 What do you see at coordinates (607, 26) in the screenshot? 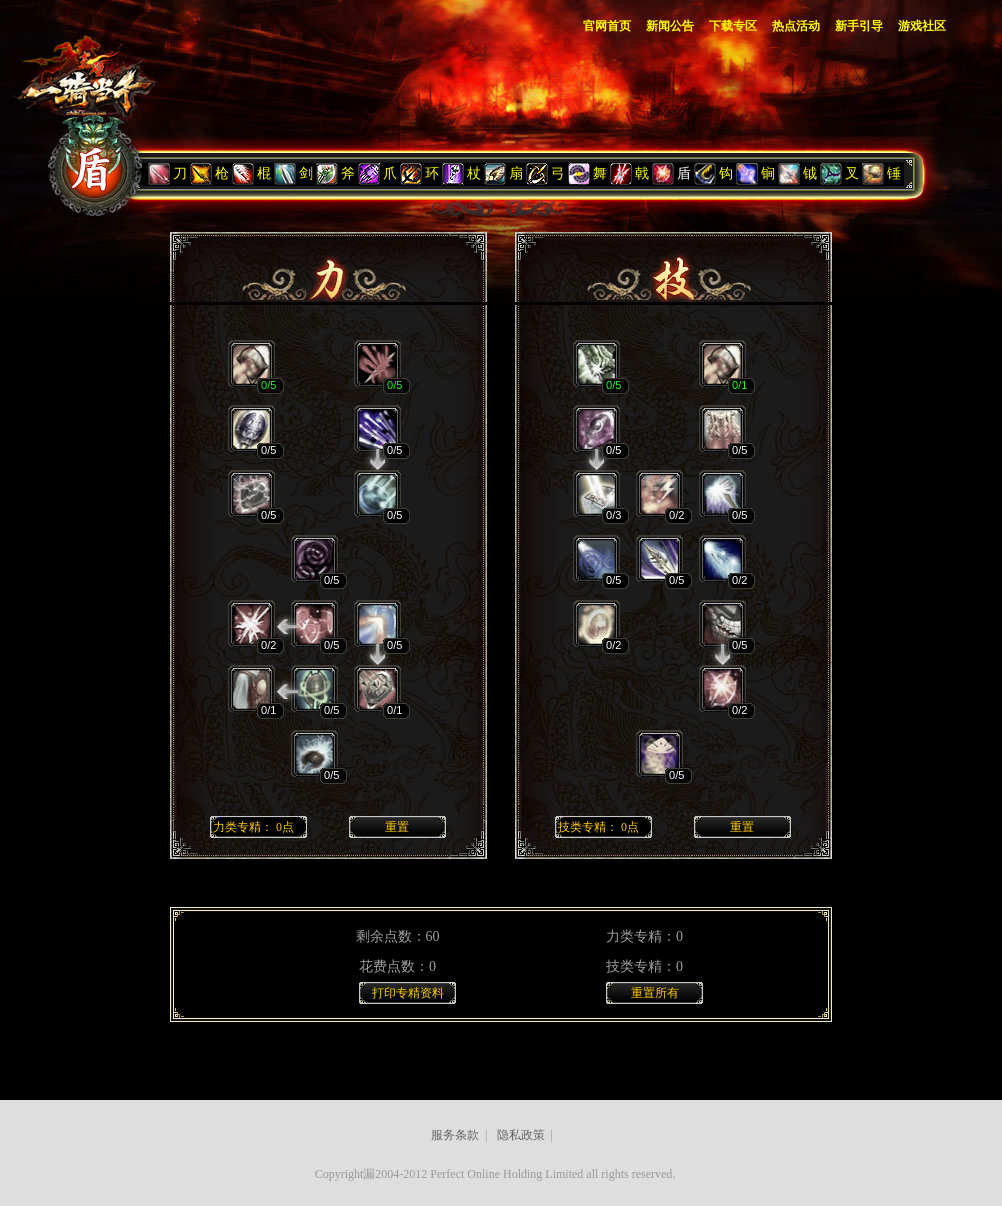
I see `官网首页` at bounding box center [607, 26].